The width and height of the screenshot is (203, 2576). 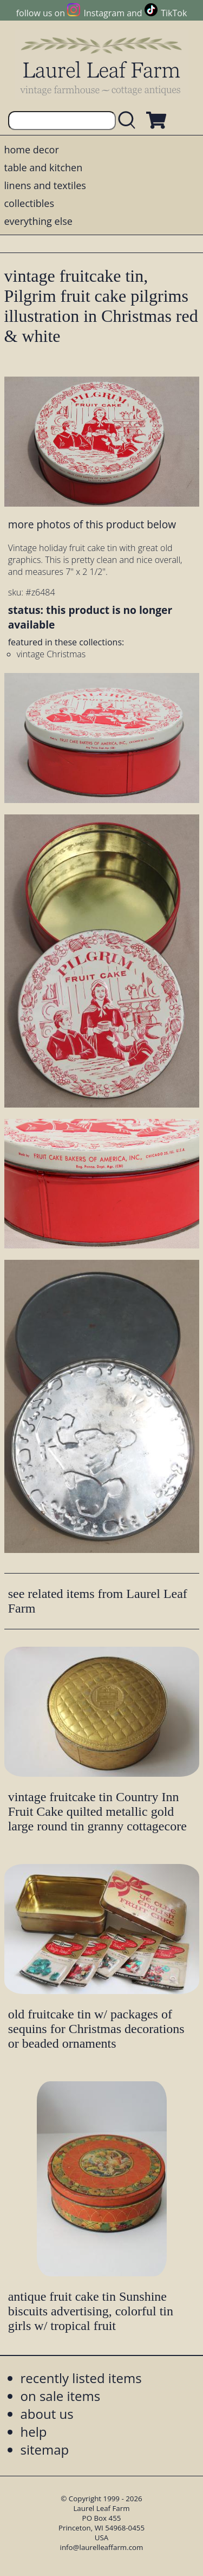 I want to click on collectibles, so click(x=29, y=203).